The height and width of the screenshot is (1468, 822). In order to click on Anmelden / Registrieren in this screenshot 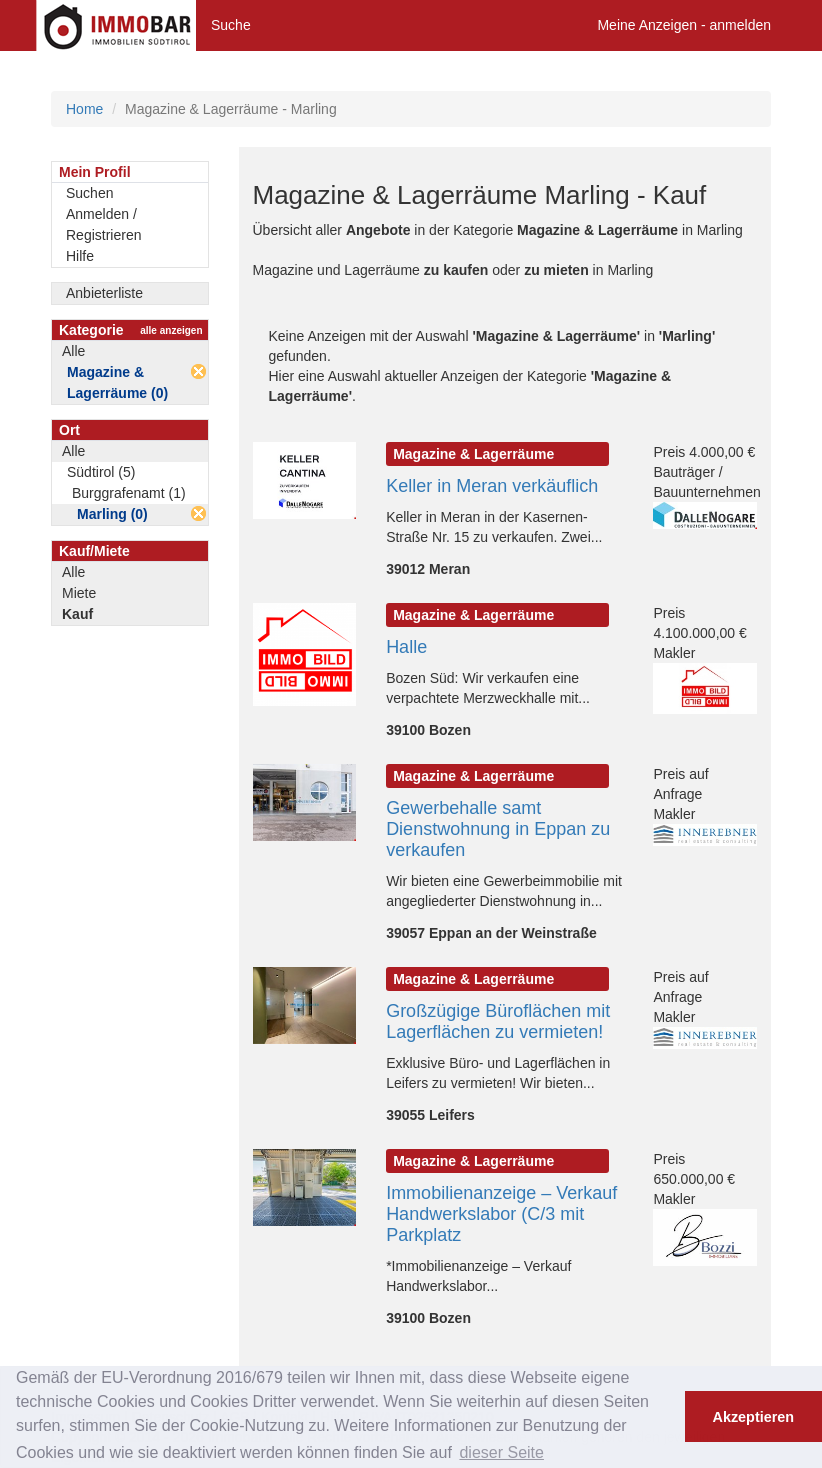, I will do `click(103, 224)`.